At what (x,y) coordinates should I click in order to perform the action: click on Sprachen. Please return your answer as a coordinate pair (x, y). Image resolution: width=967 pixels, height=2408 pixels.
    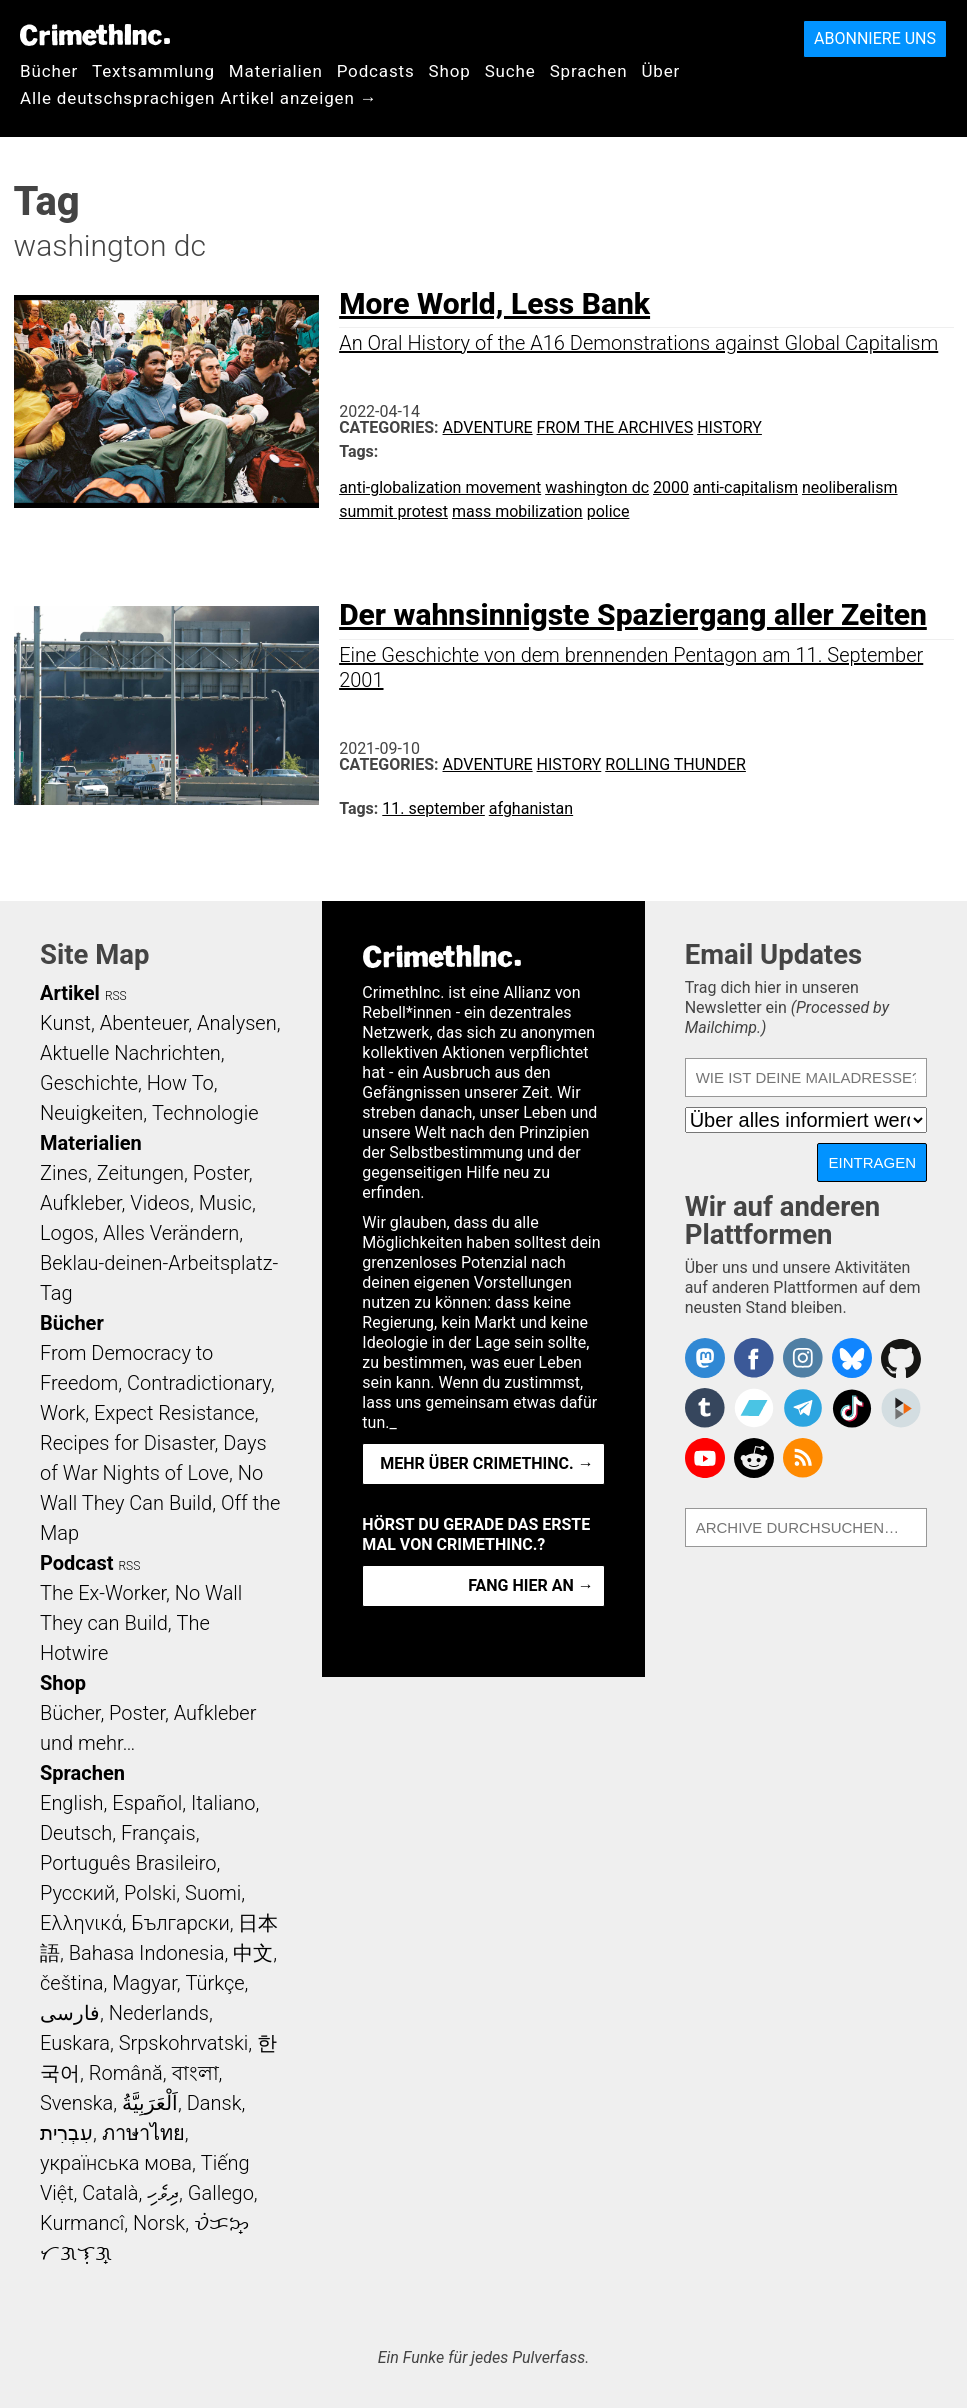
    Looking at the image, I should click on (589, 71).